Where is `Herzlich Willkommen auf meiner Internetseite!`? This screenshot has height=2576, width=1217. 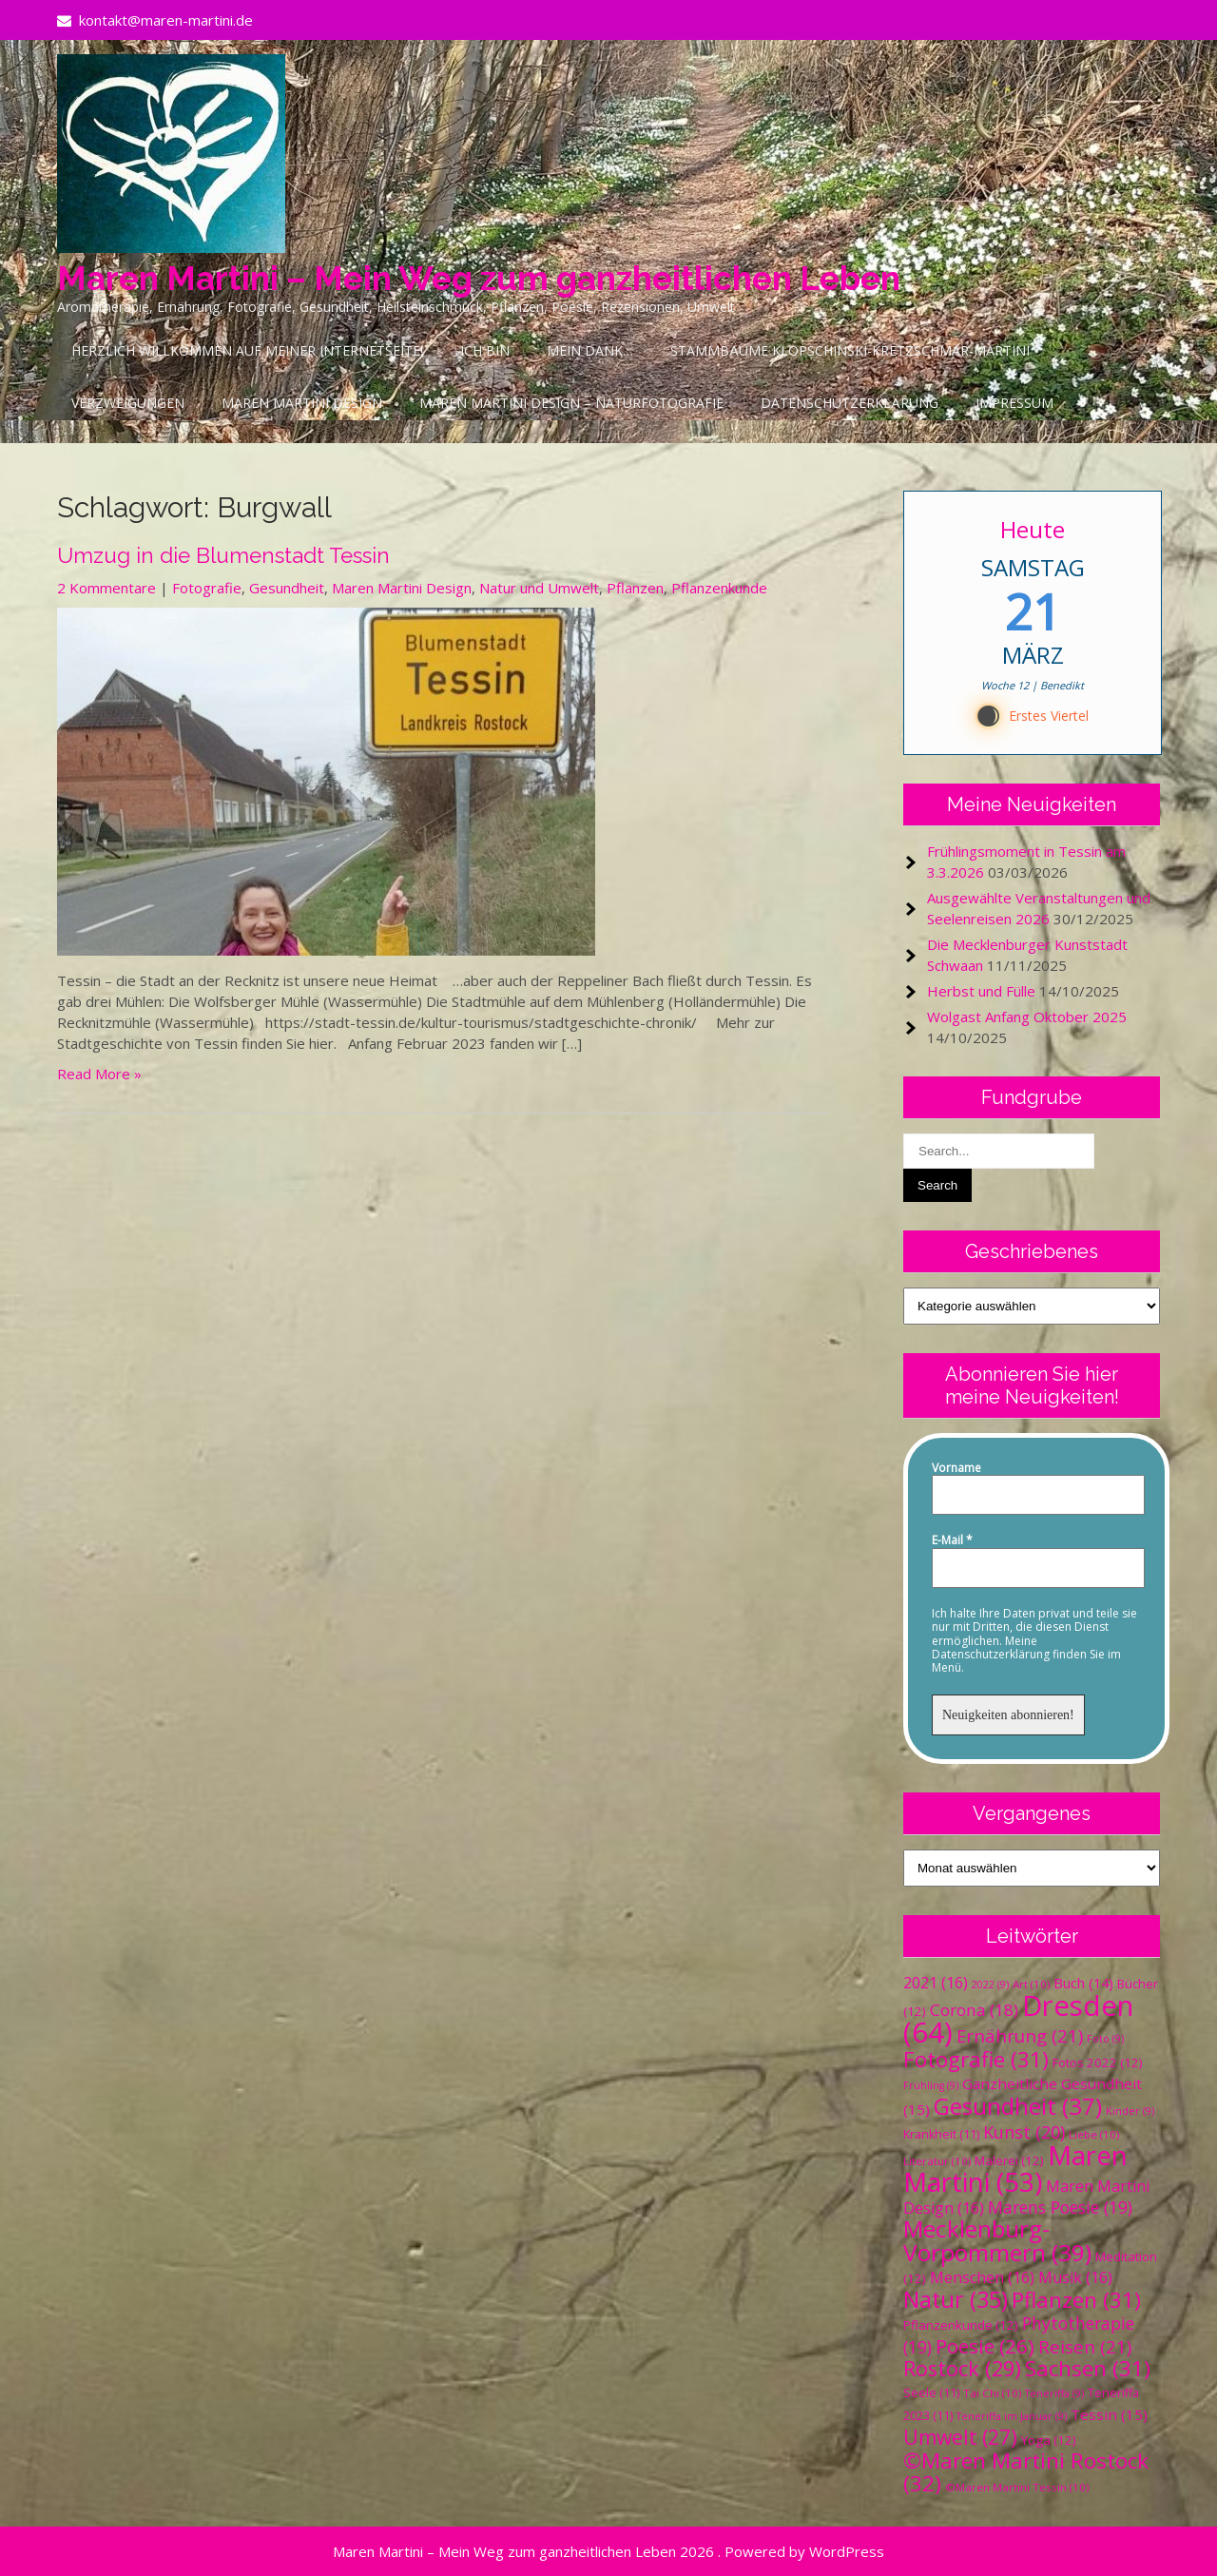 Herzlich Willkommen auf meiner Internetseite! is located at coordinates (247, 350).